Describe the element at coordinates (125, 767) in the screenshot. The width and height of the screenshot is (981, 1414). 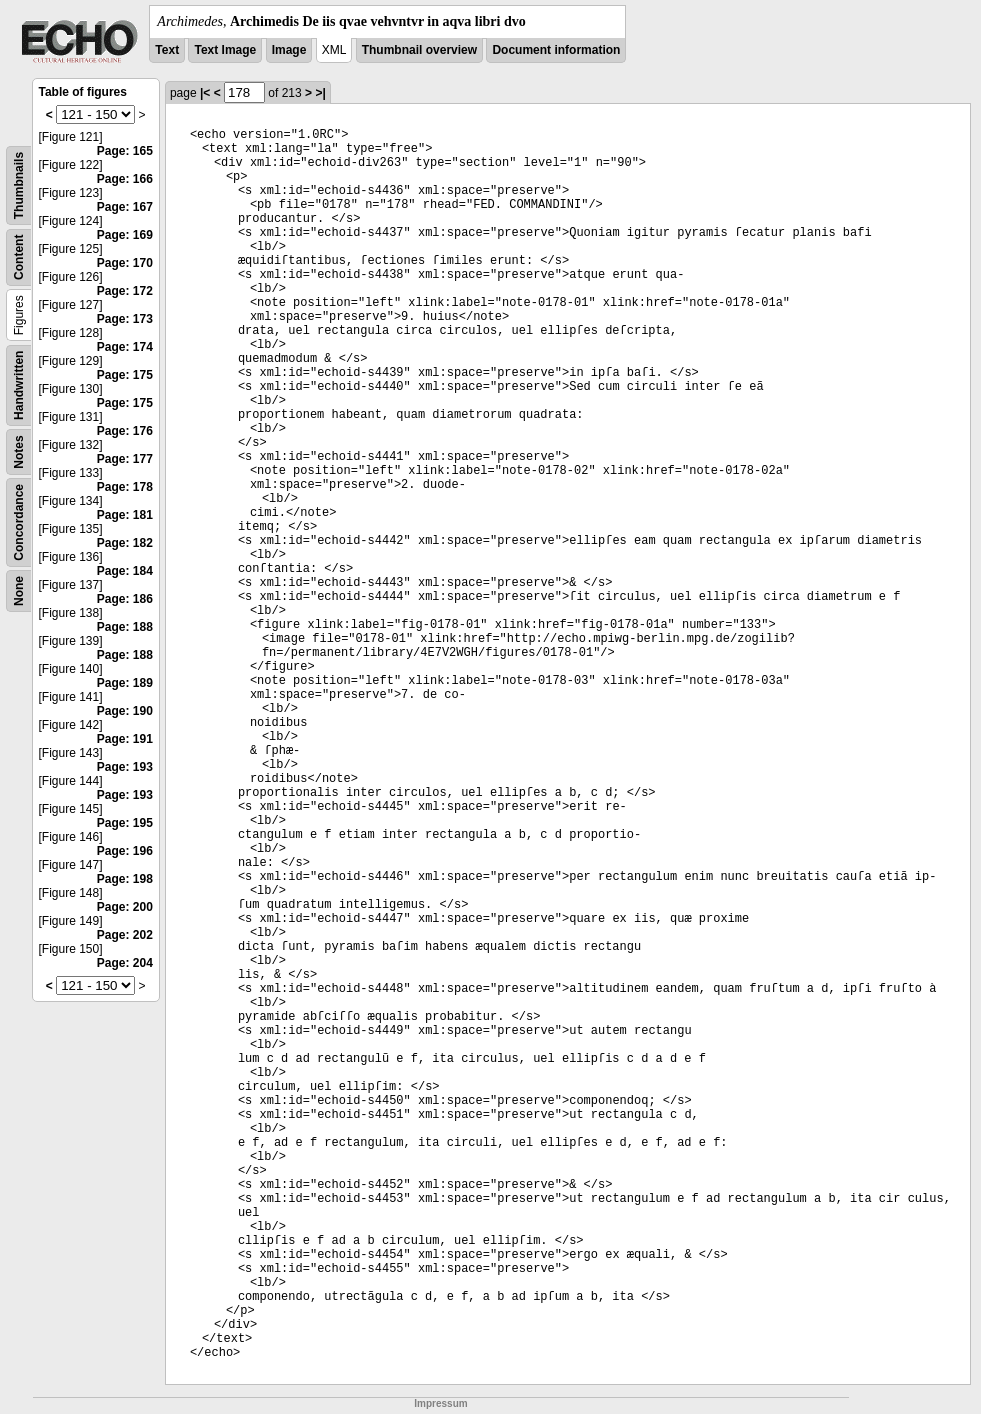
I see `Page: 193` at that location.